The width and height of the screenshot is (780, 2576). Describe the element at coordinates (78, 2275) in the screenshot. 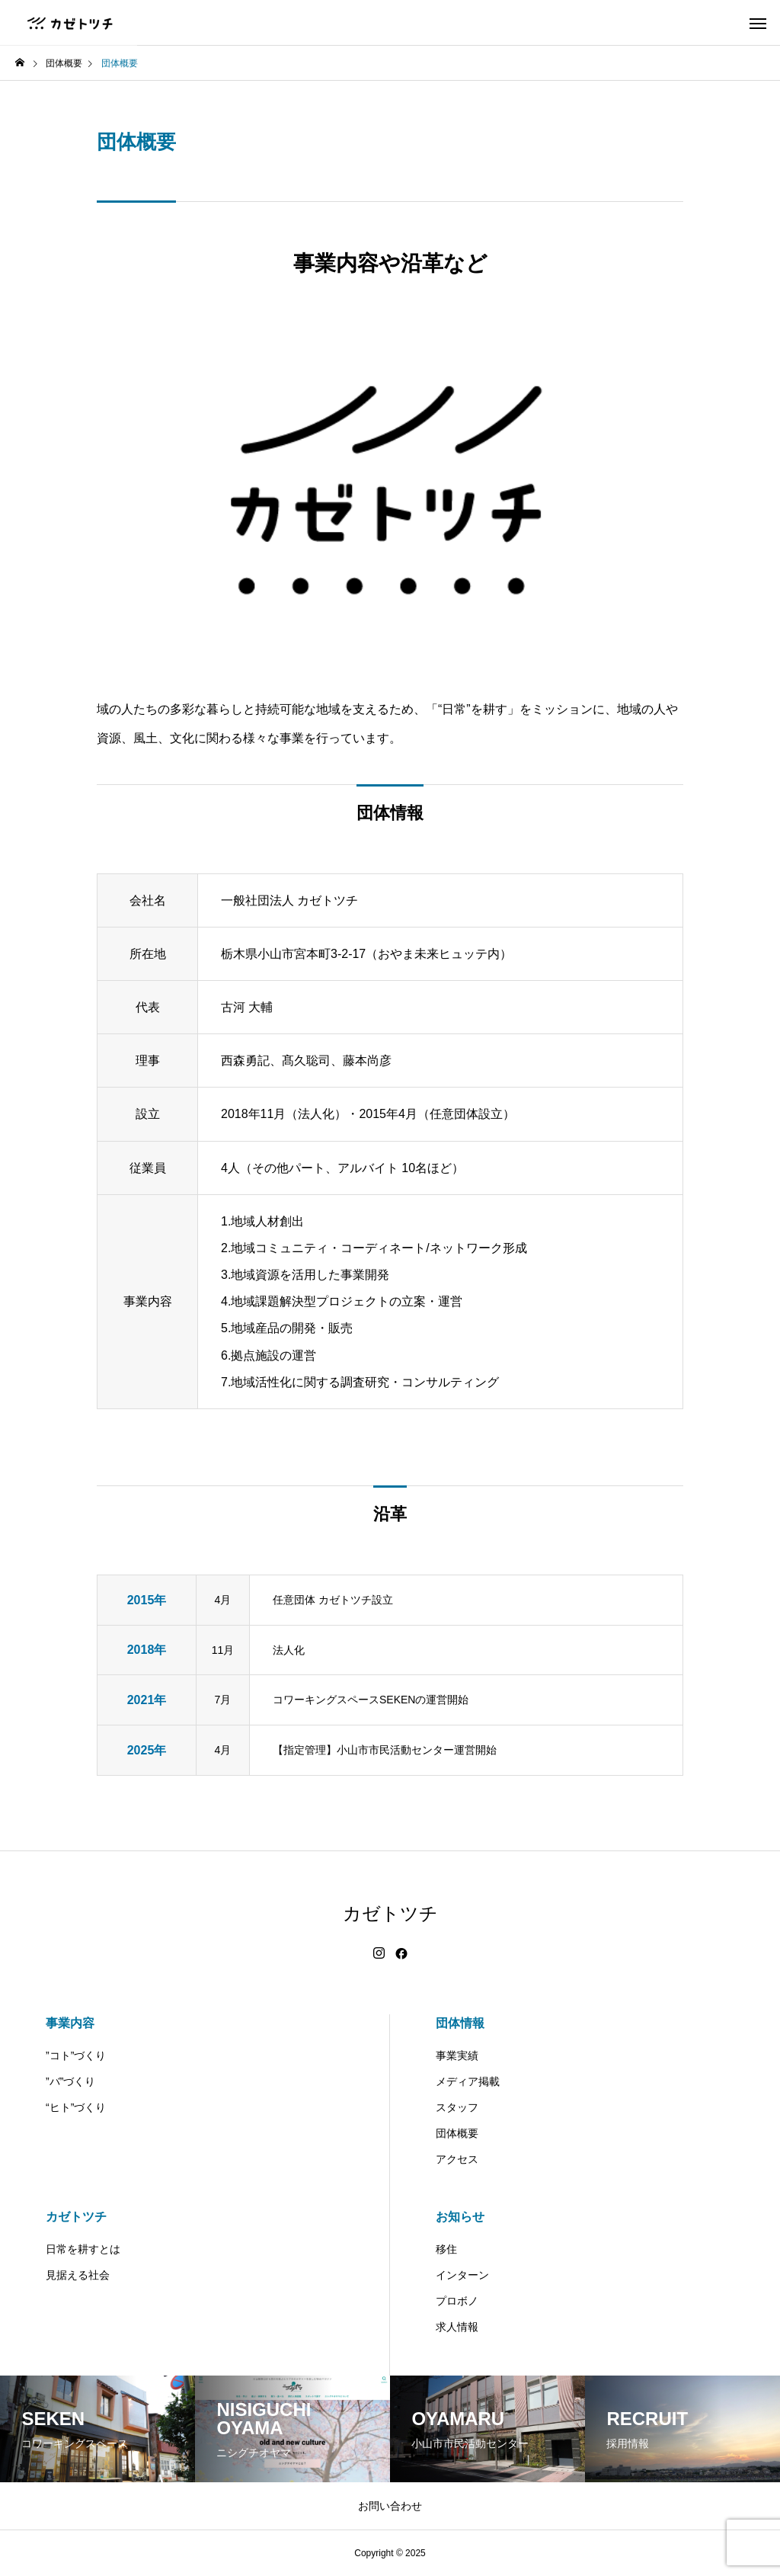

I see `見据える社会` at that location.